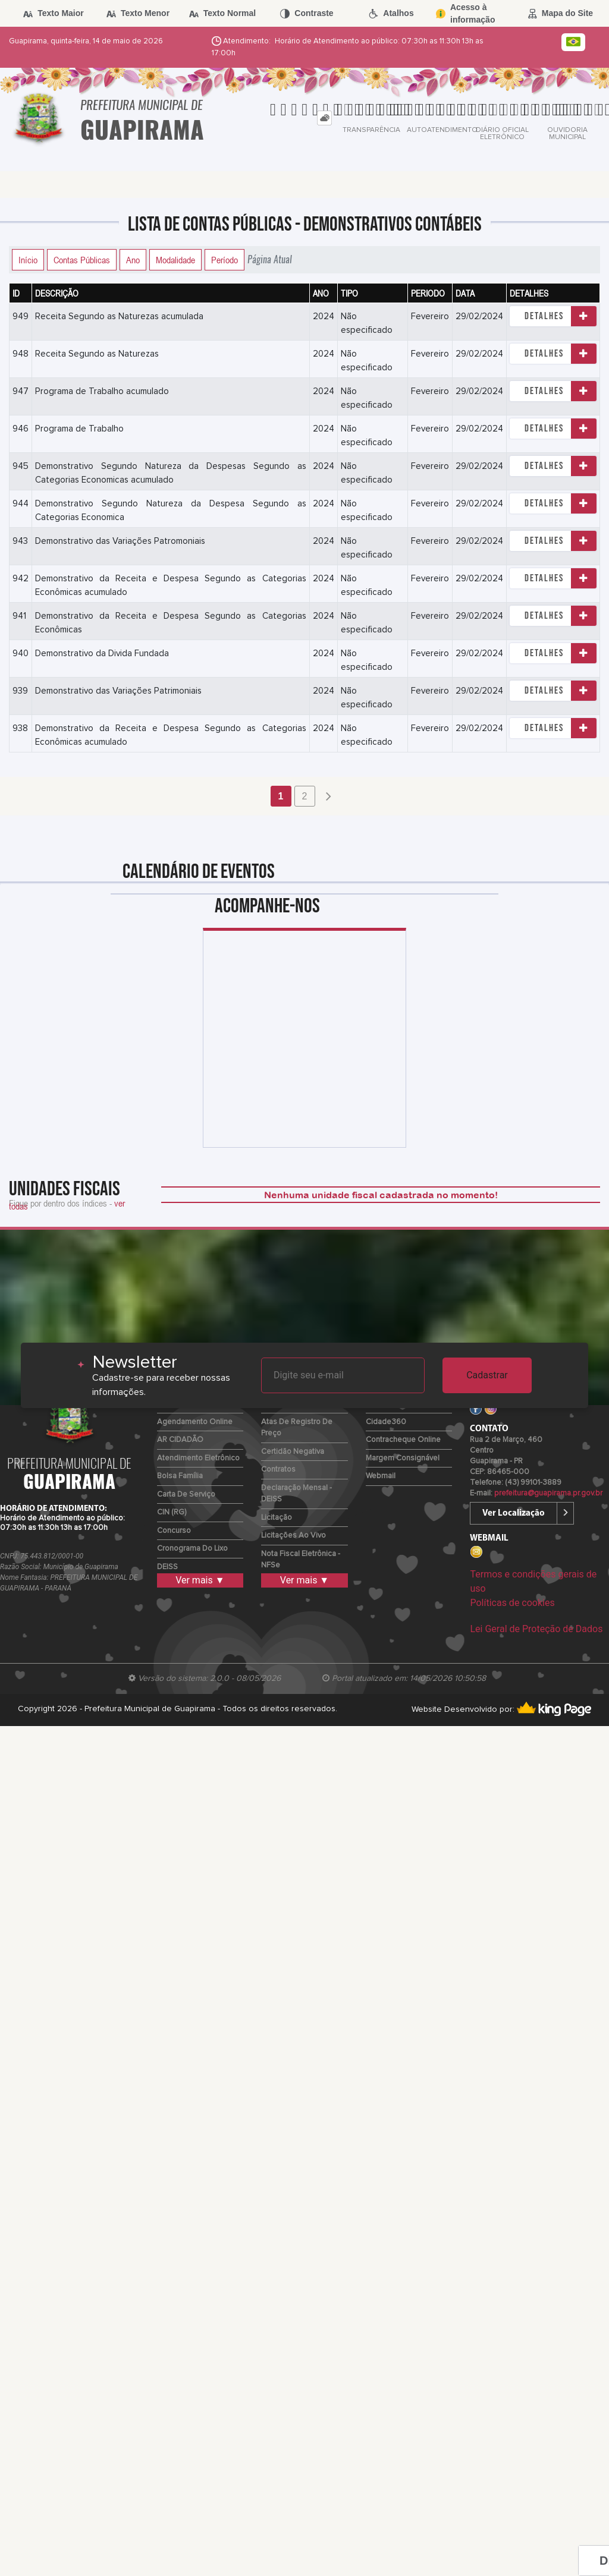  Describe the element at coordinates (487, 1375) in the screenshot. I see `Cadastrar` at that location.